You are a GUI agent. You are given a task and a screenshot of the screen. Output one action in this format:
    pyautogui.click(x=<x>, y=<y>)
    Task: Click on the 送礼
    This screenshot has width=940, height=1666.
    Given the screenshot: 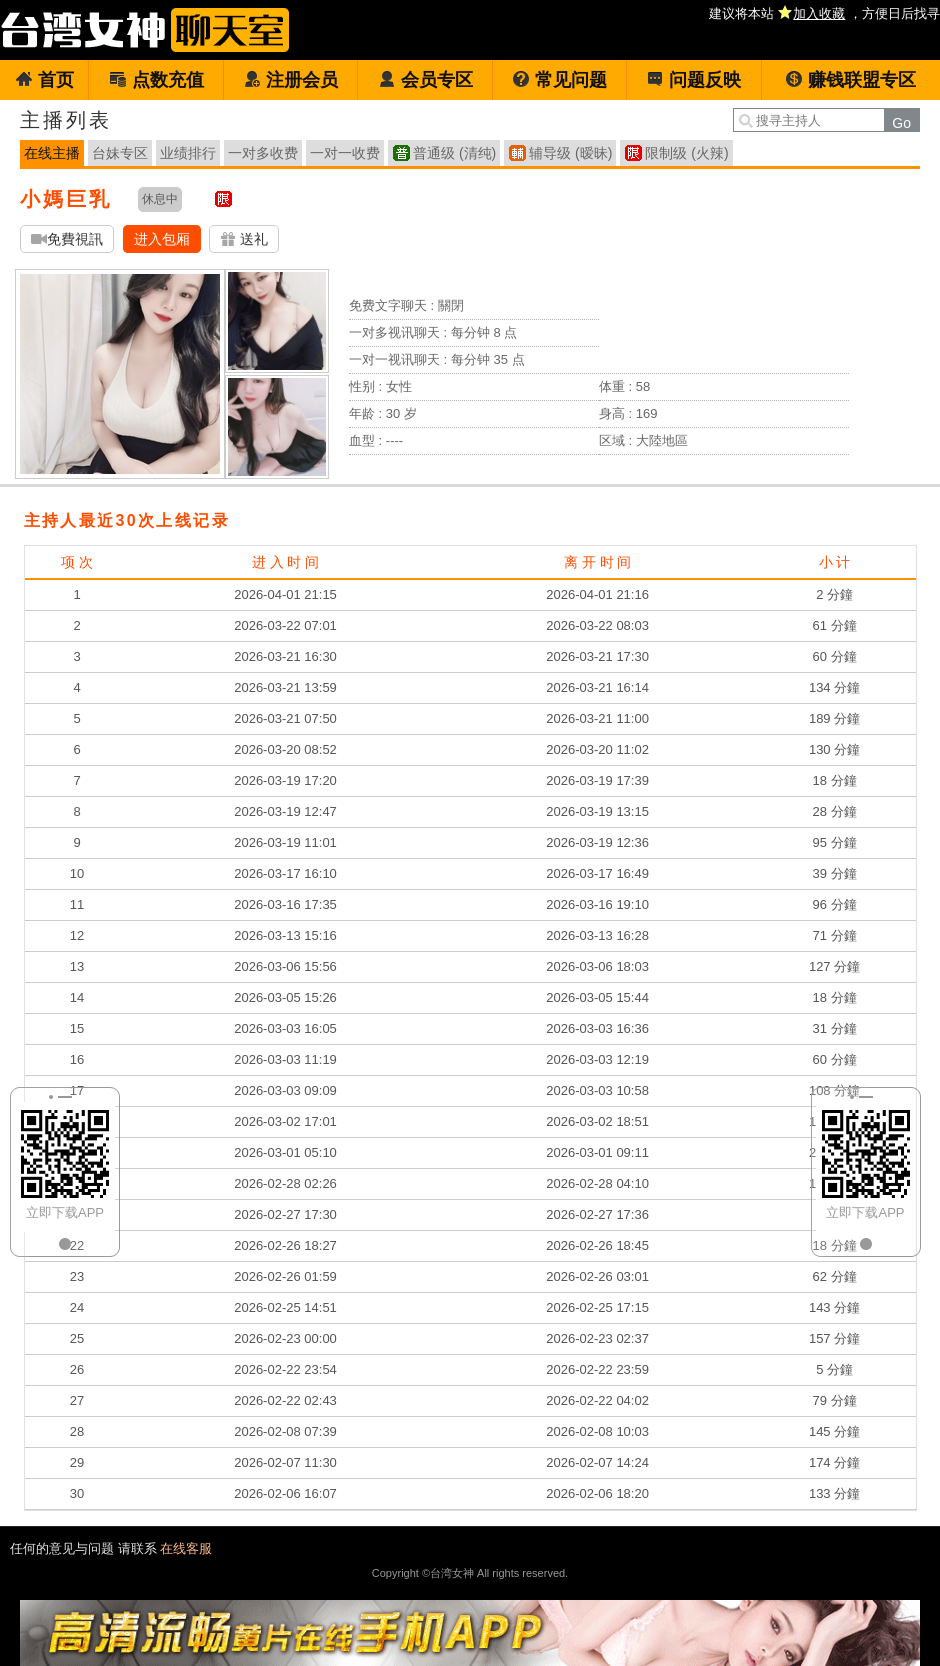 What is the action you would take?
    pyautogui.click(x=244, y=239)
    